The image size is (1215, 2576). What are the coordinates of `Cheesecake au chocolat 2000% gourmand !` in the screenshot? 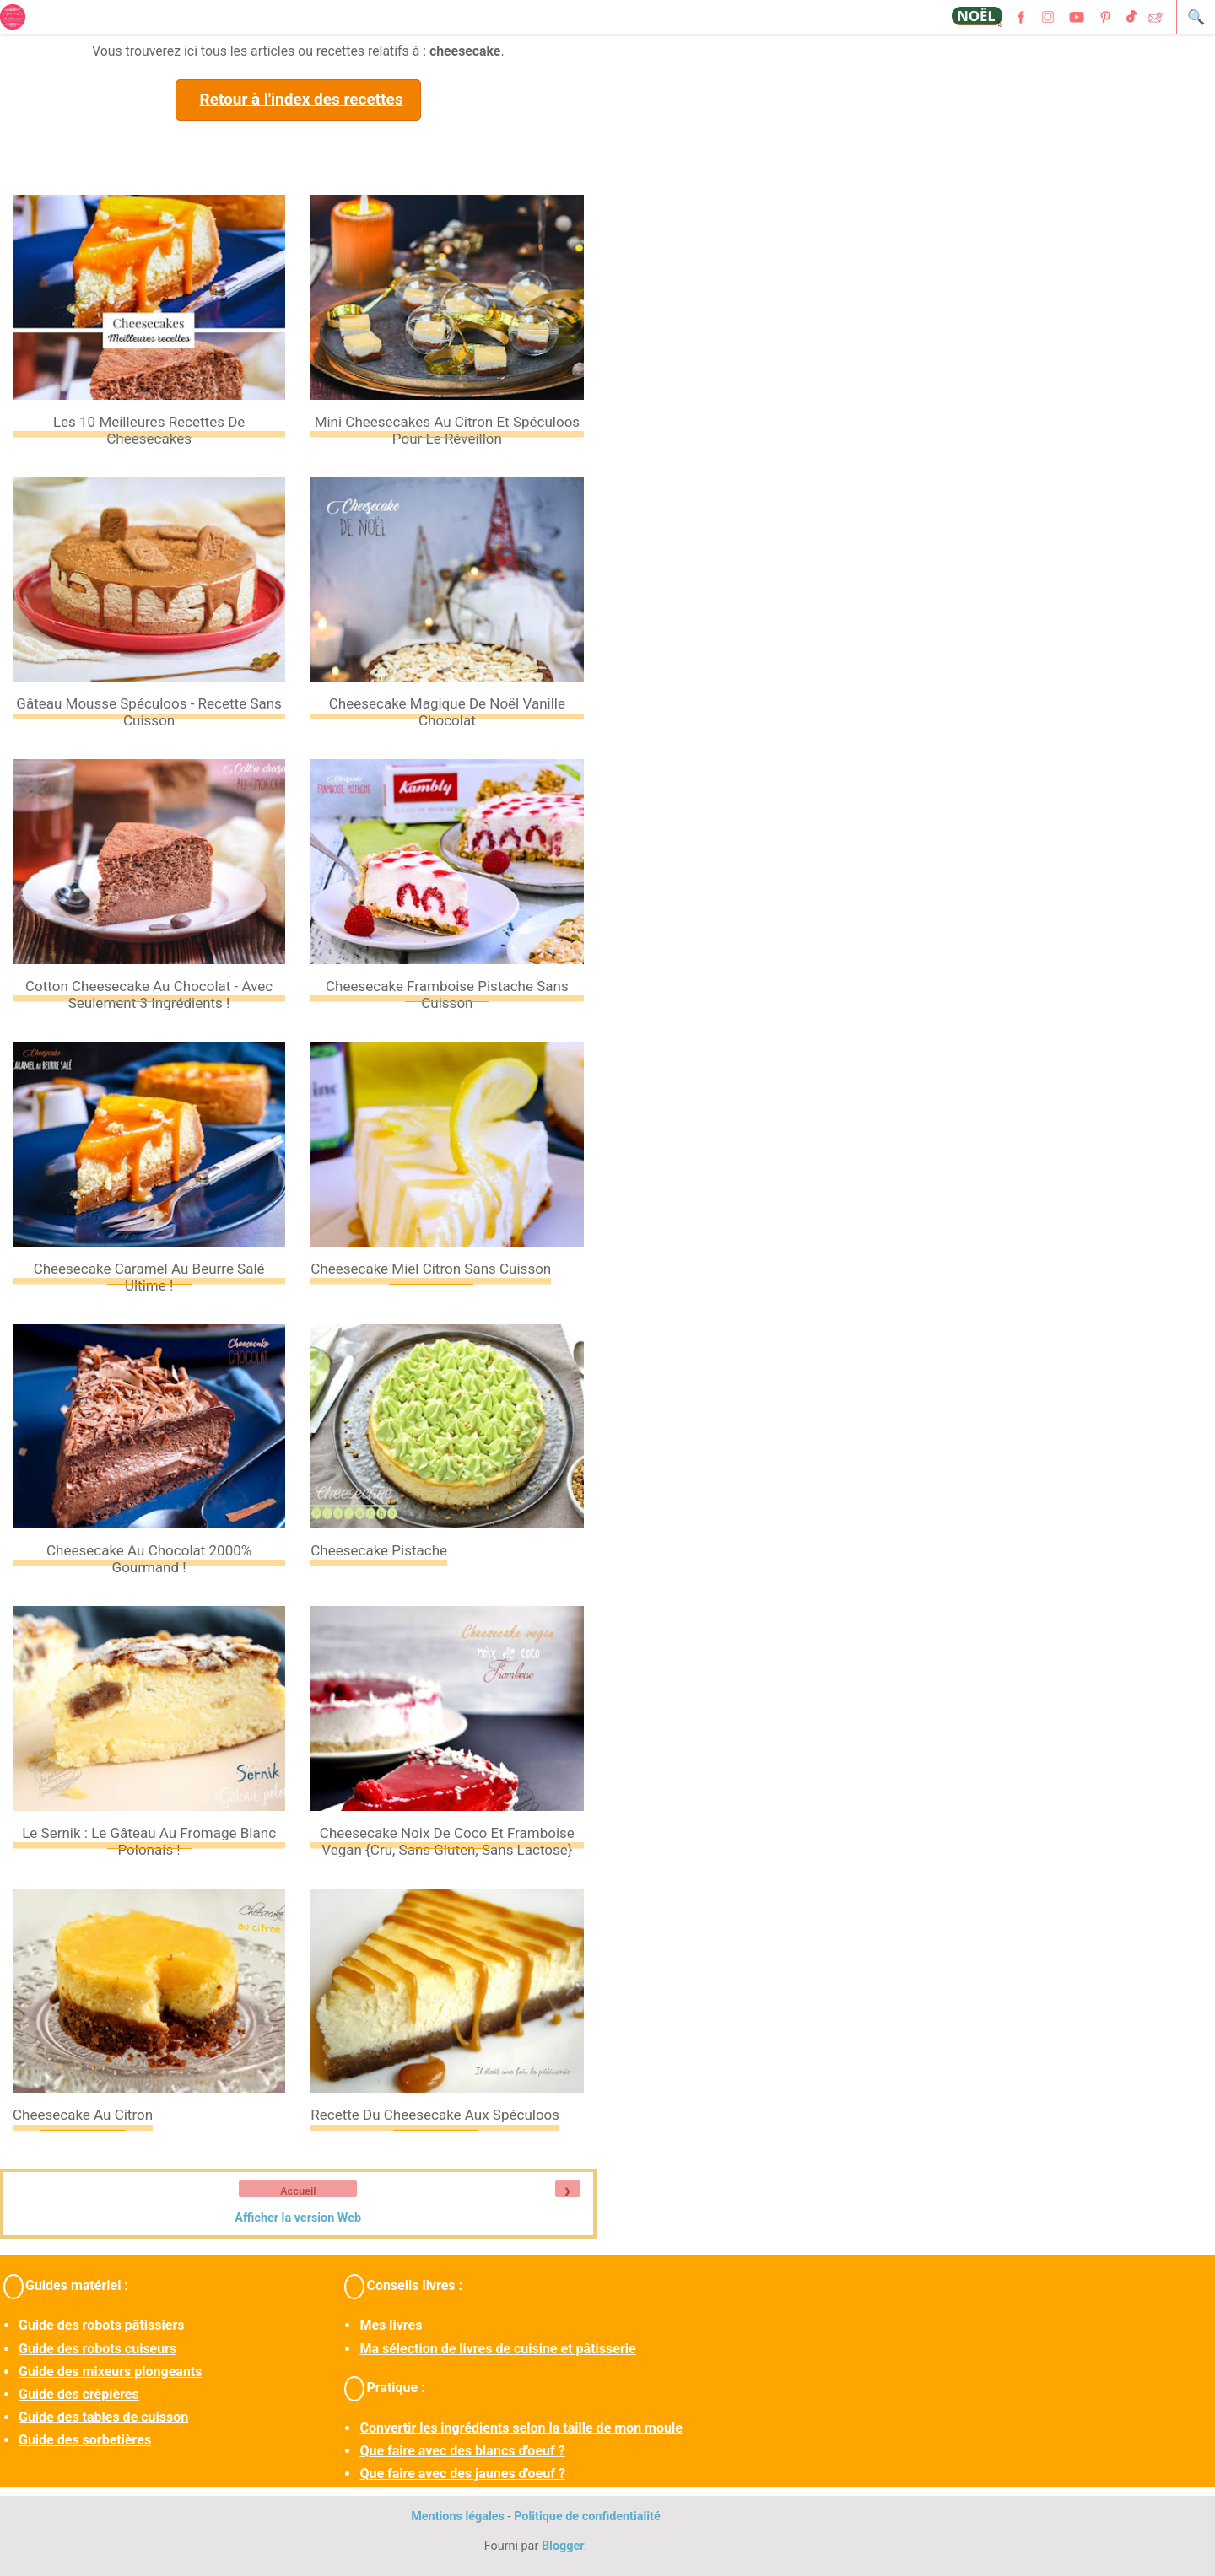 It's located at (148, 1559).